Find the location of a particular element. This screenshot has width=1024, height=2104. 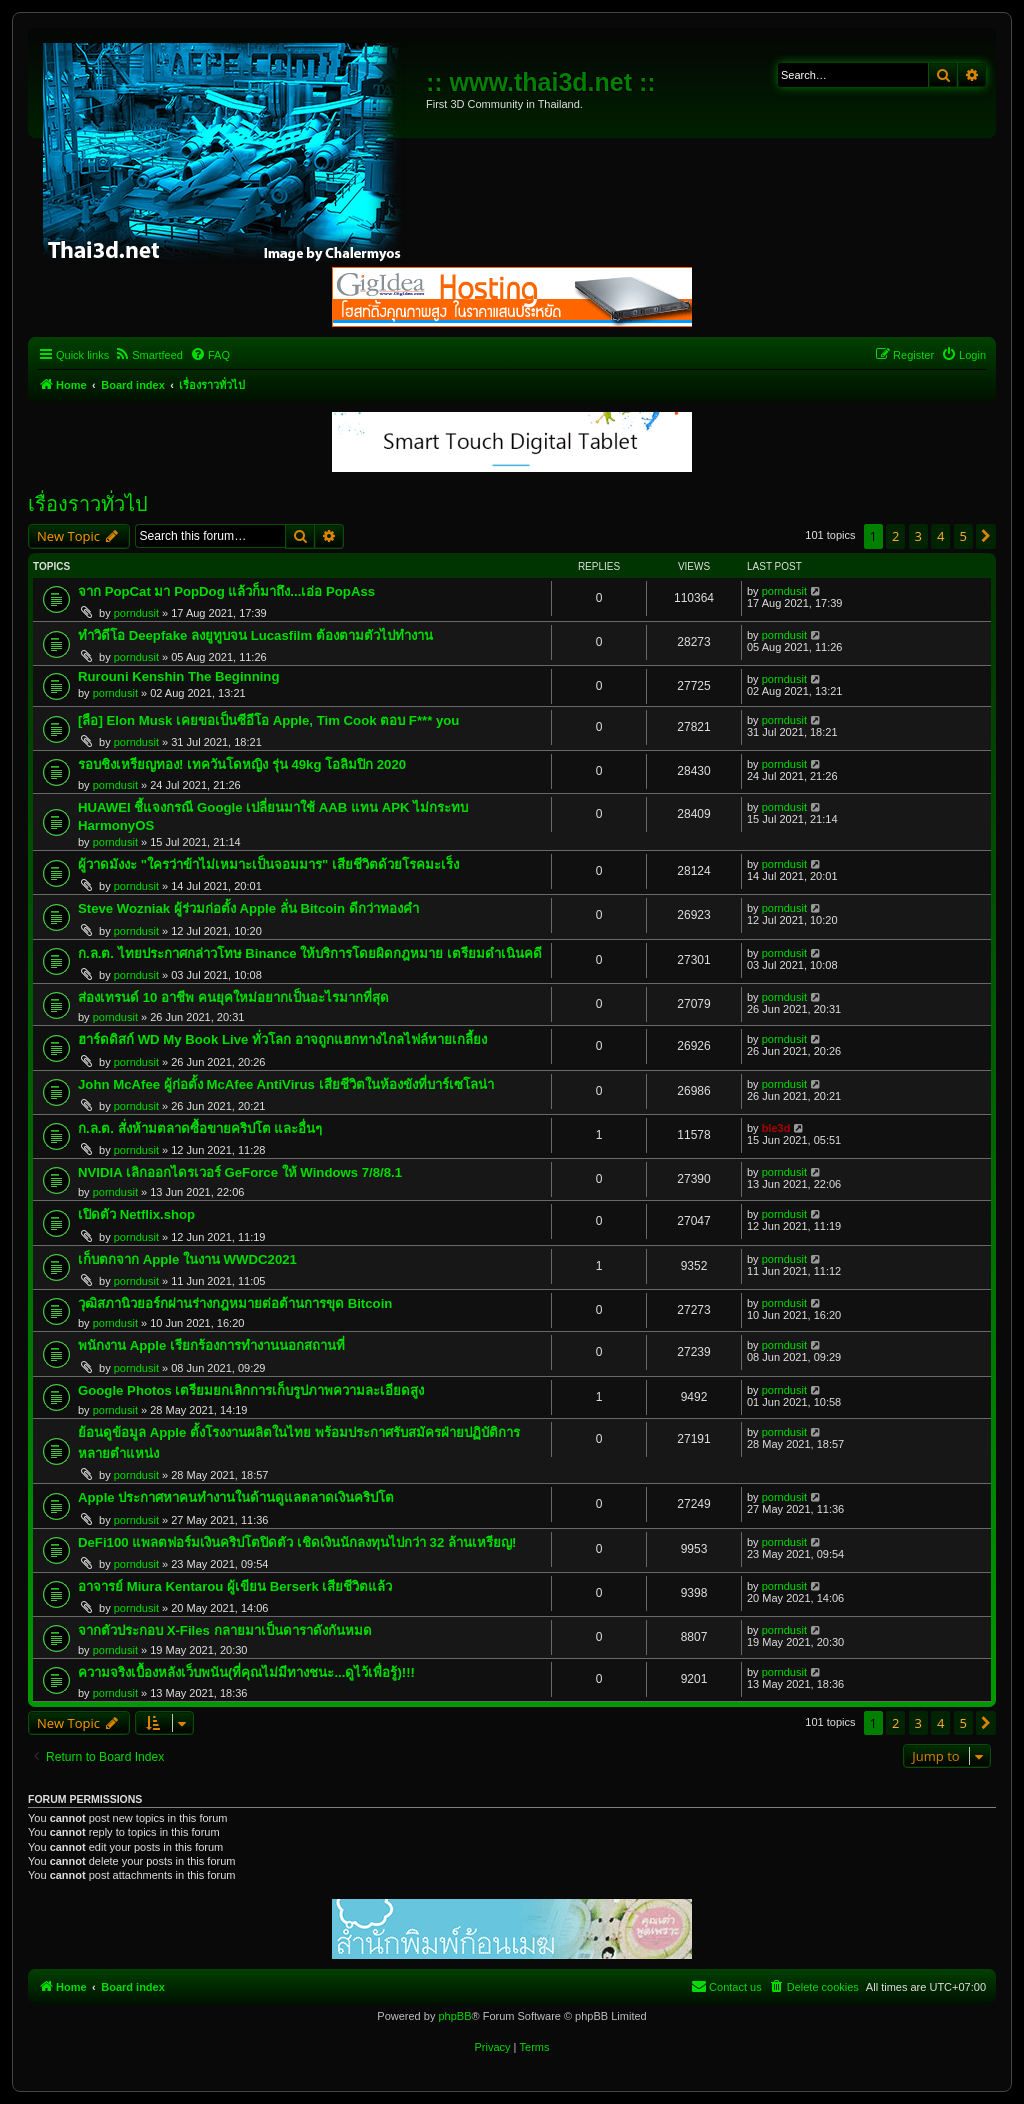

3 [button] is located at coordinates (918, 536).